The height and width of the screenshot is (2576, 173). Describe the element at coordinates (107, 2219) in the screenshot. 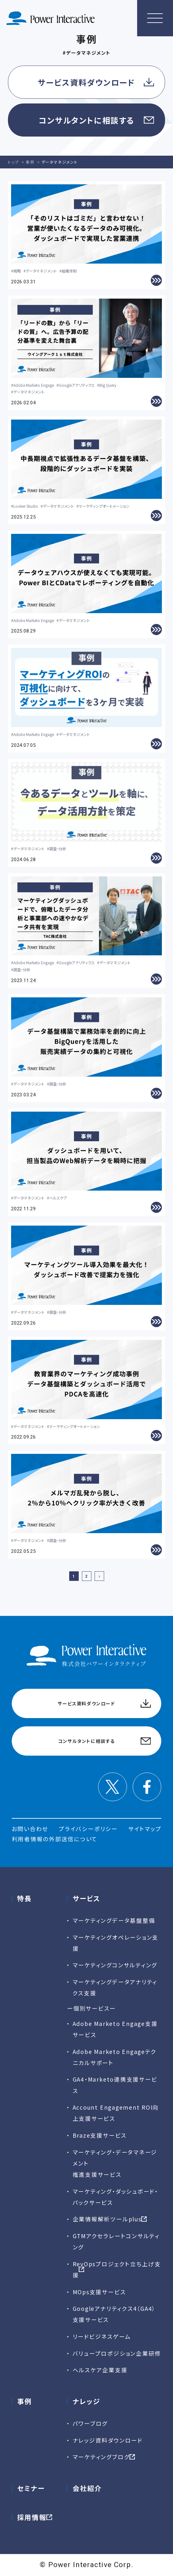

I see `企業情報解析ツールplus` at that location.